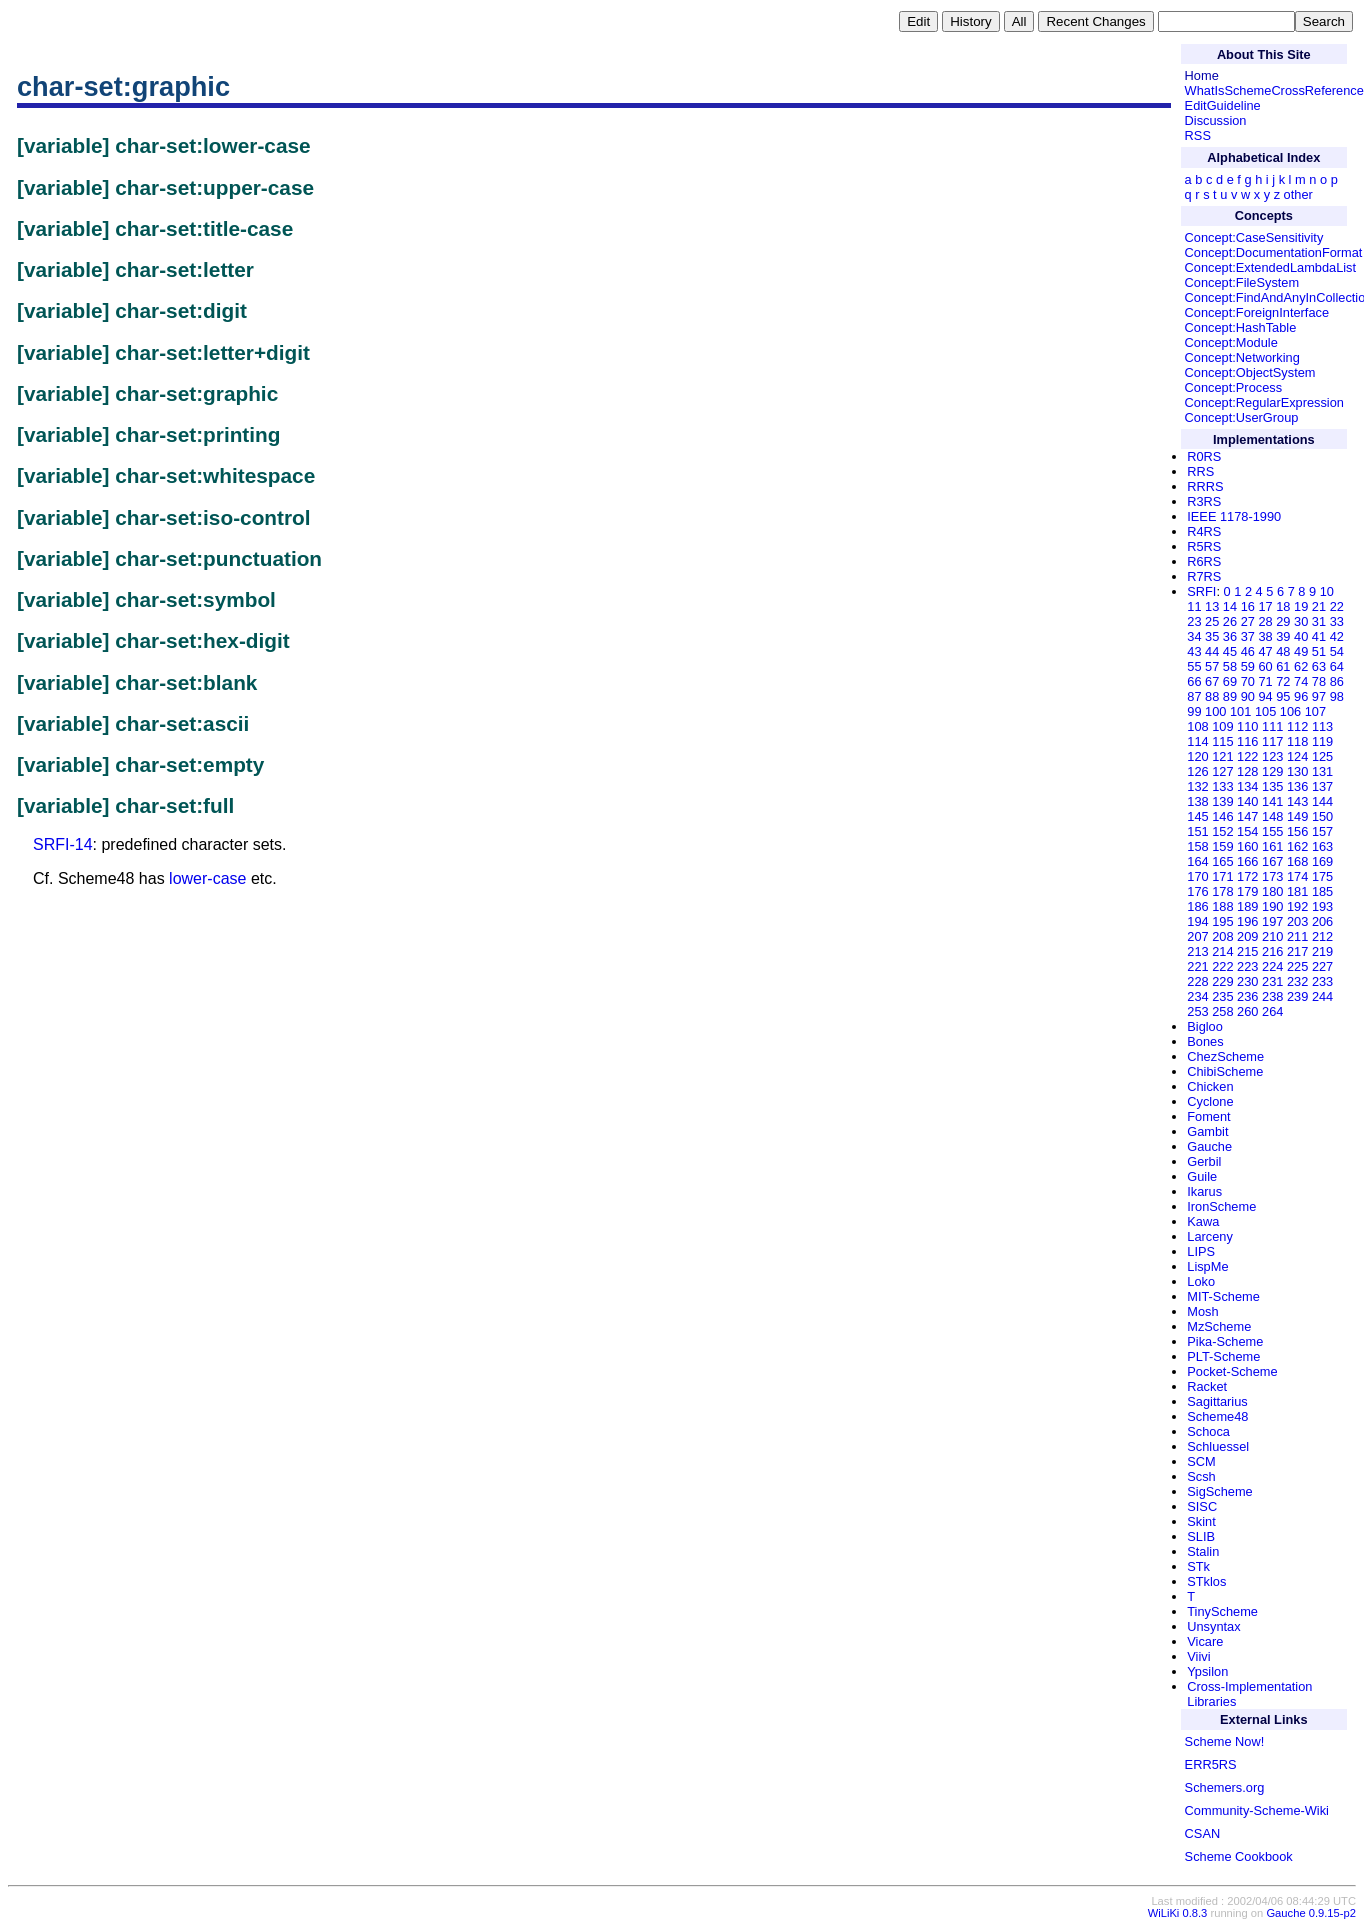  I want to click on Concept:Networking, so click(1242, 357).